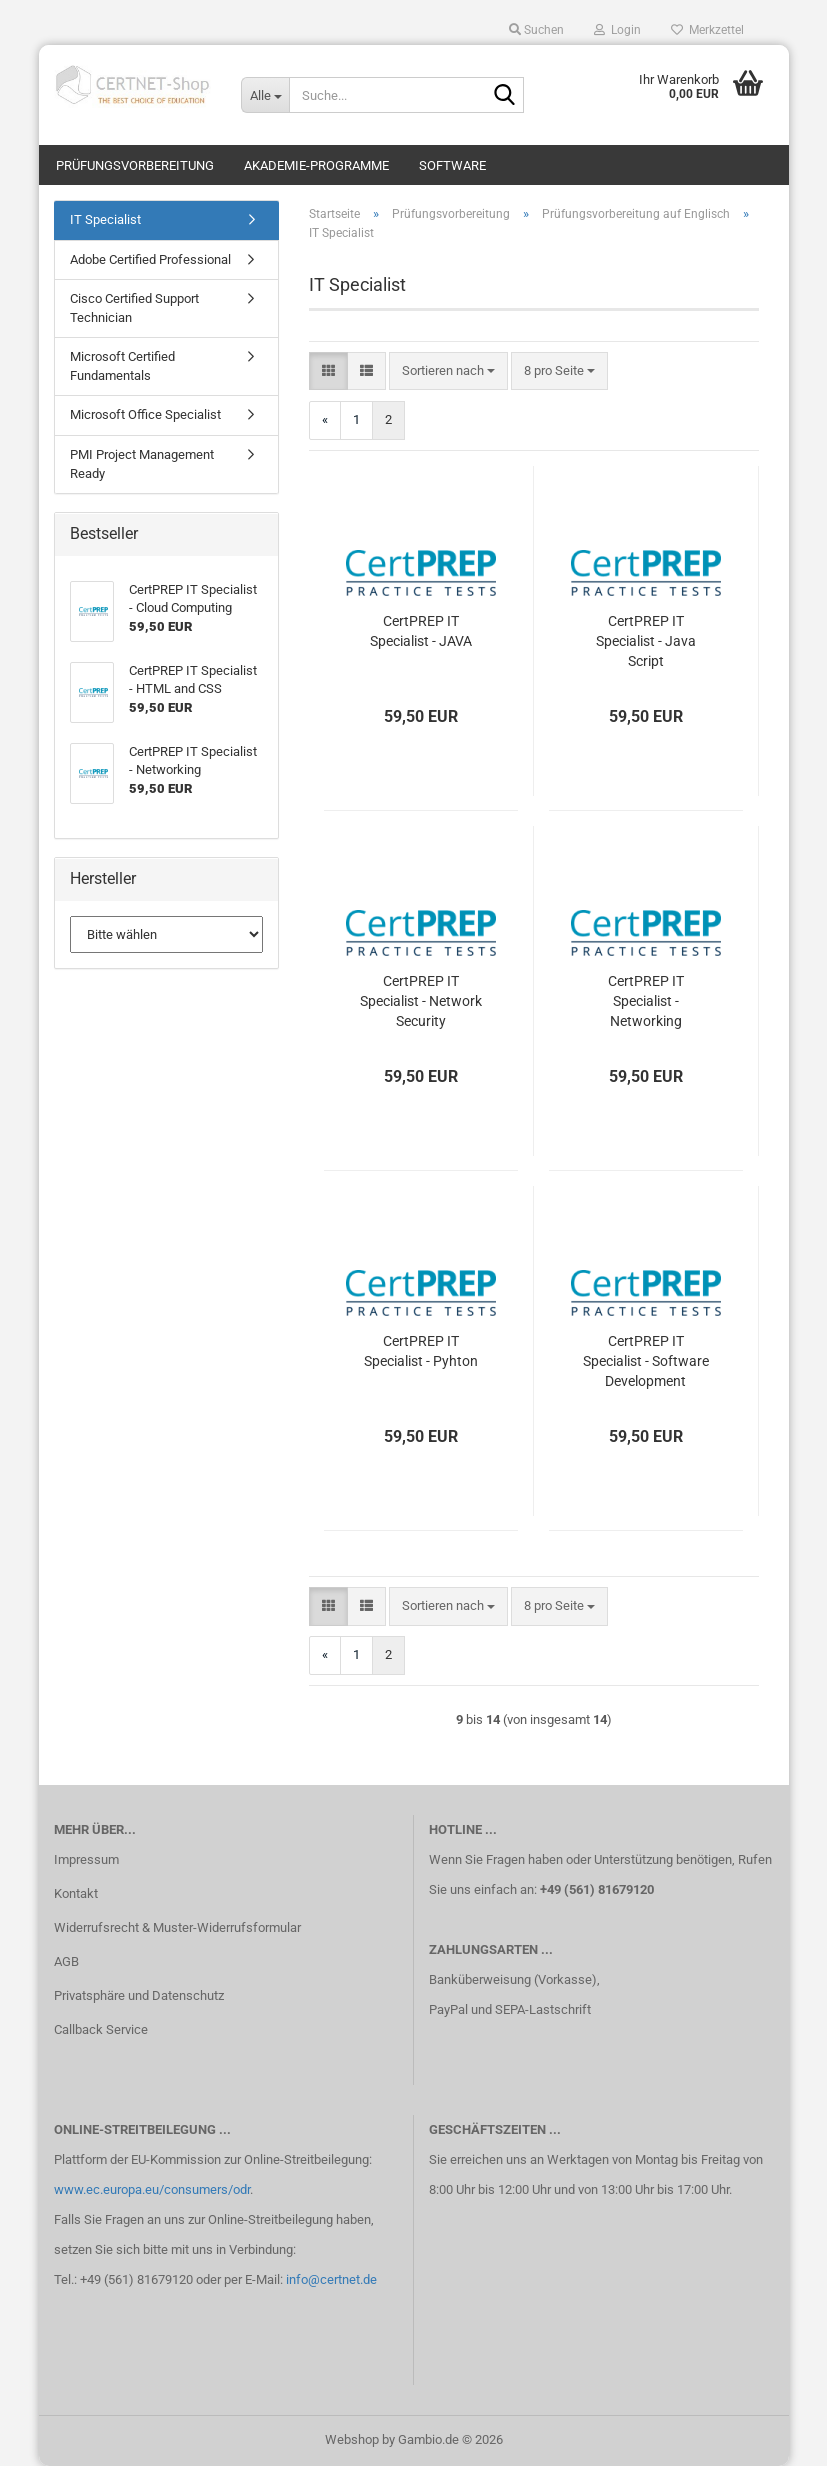 This screenshot has height=2466, width=827. I want to click on Impressum, so click(86, 1859).